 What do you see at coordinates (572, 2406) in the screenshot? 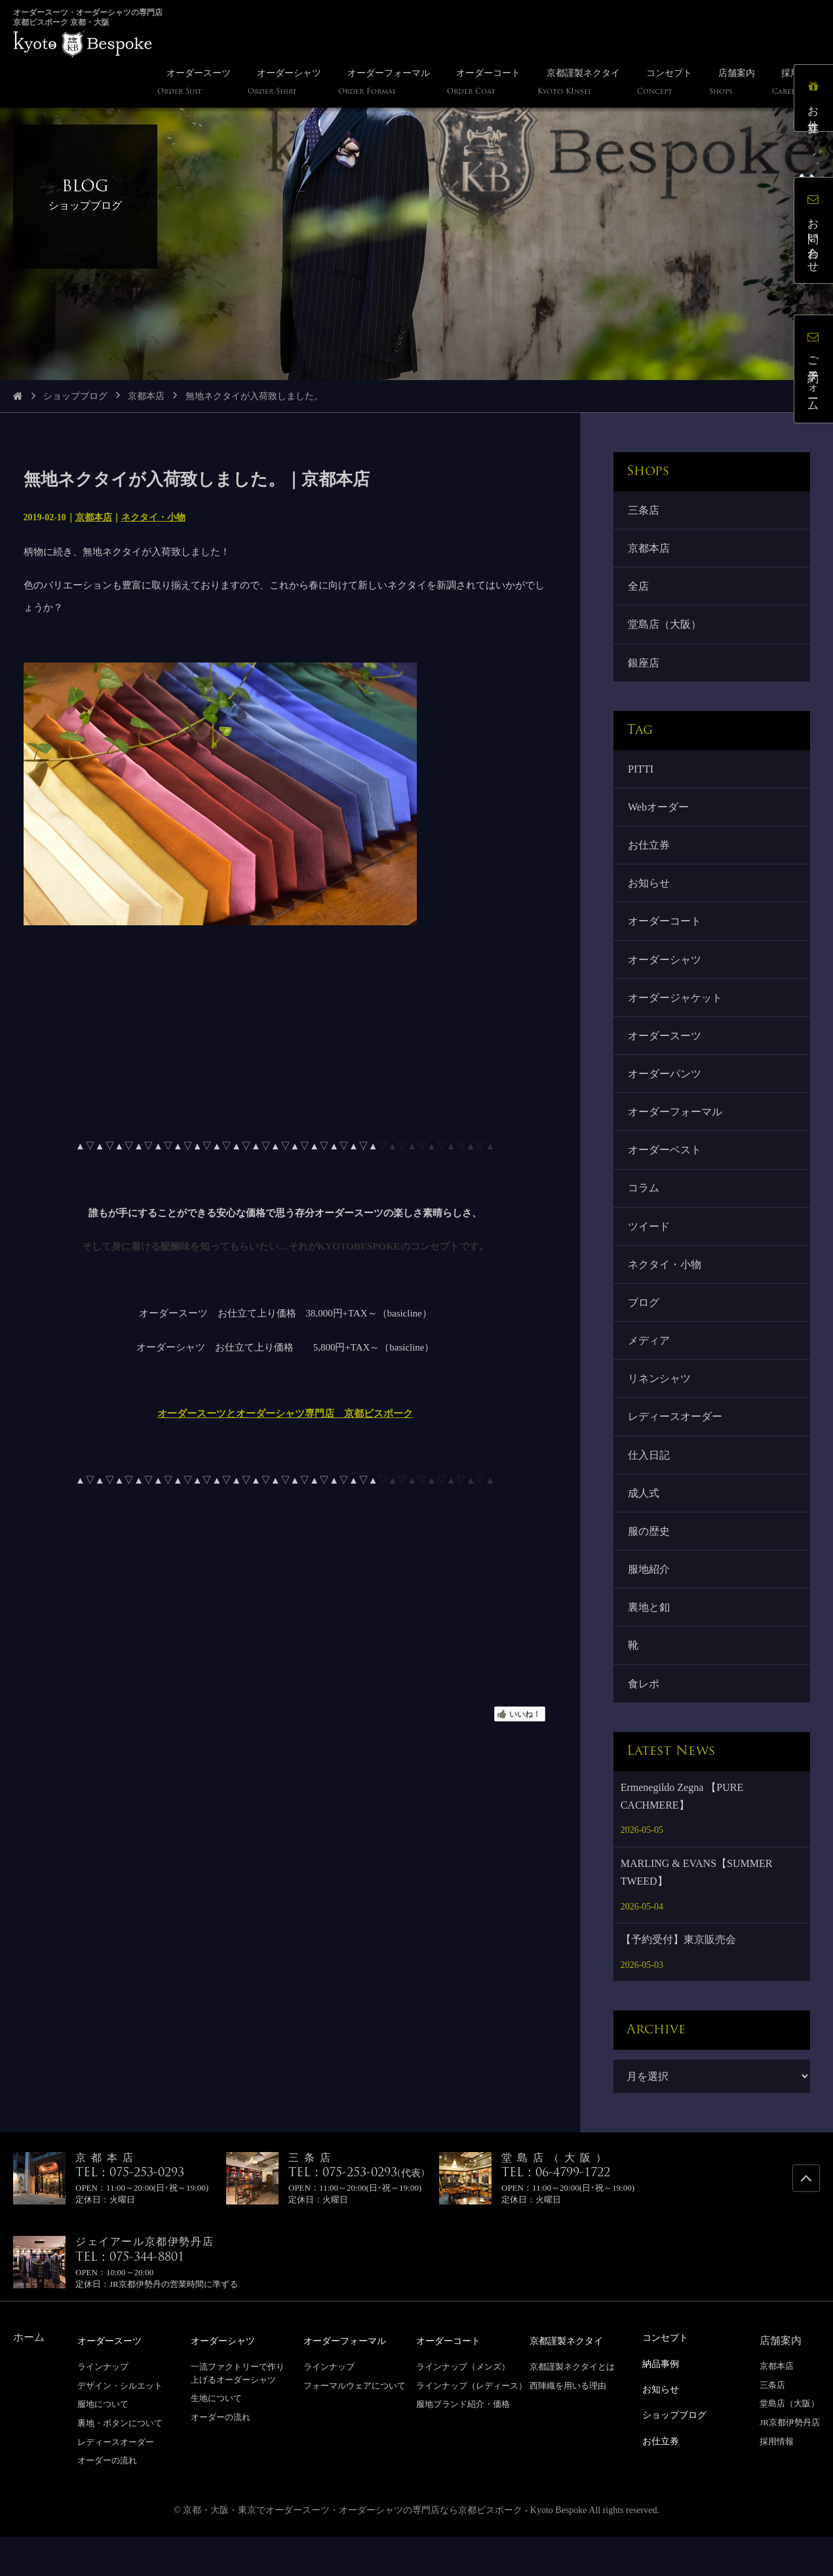
I see `京都謹製ネクタイとは` at bounding box center [572, 2406].